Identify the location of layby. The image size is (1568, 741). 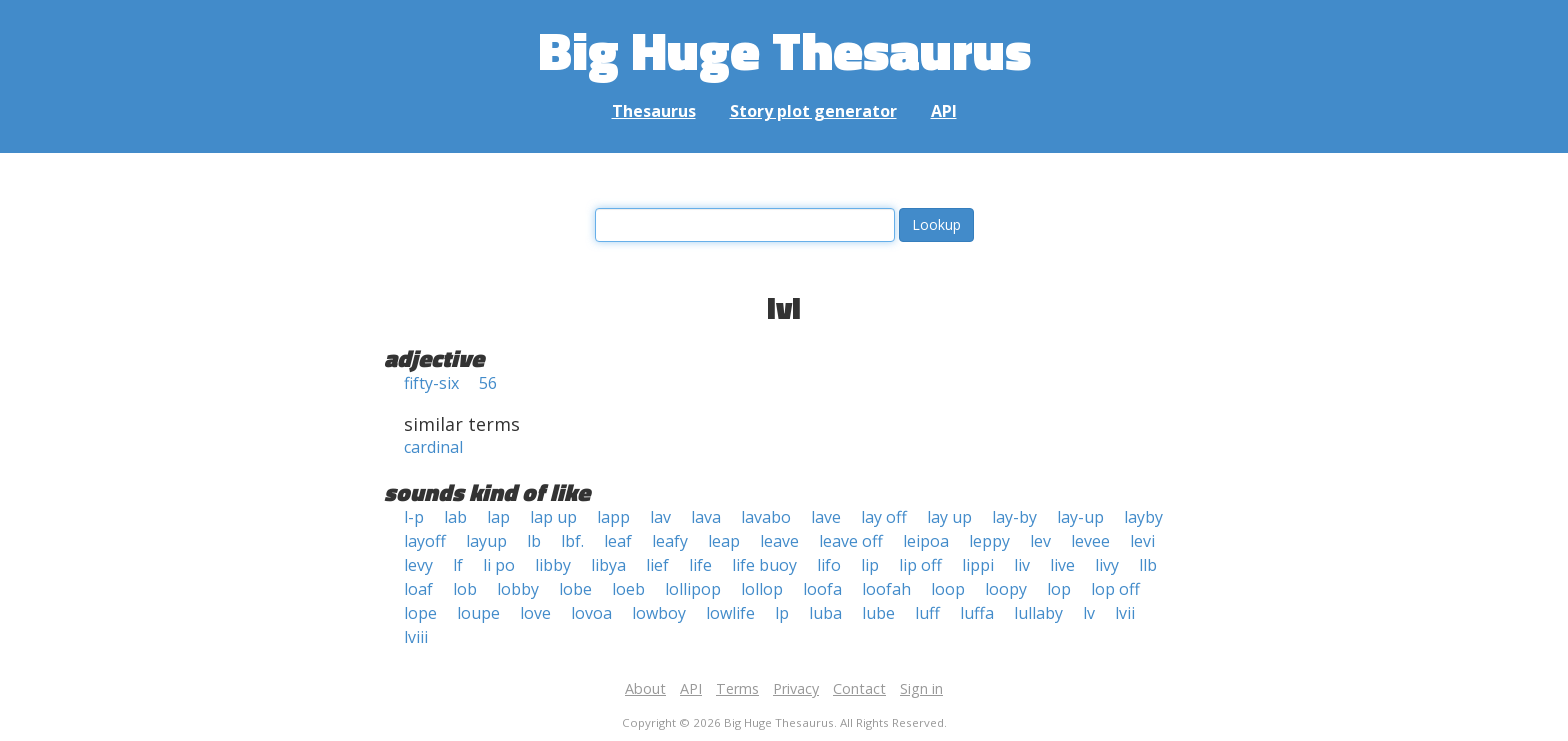
(1143, 517).